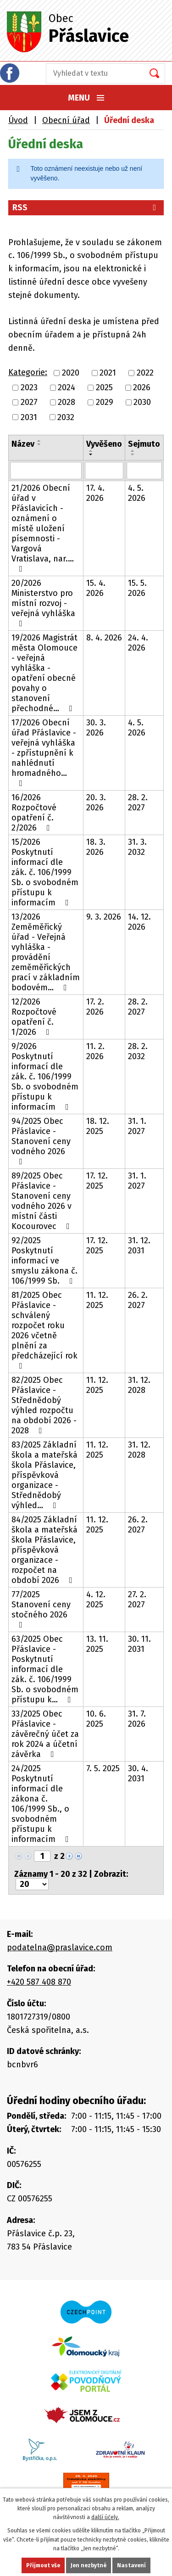 The height and width of the screenshot is (2576, 172). Describe the element at coordinates (96, 802) in the screenshot. I see `20. 3. 2026` at that location.